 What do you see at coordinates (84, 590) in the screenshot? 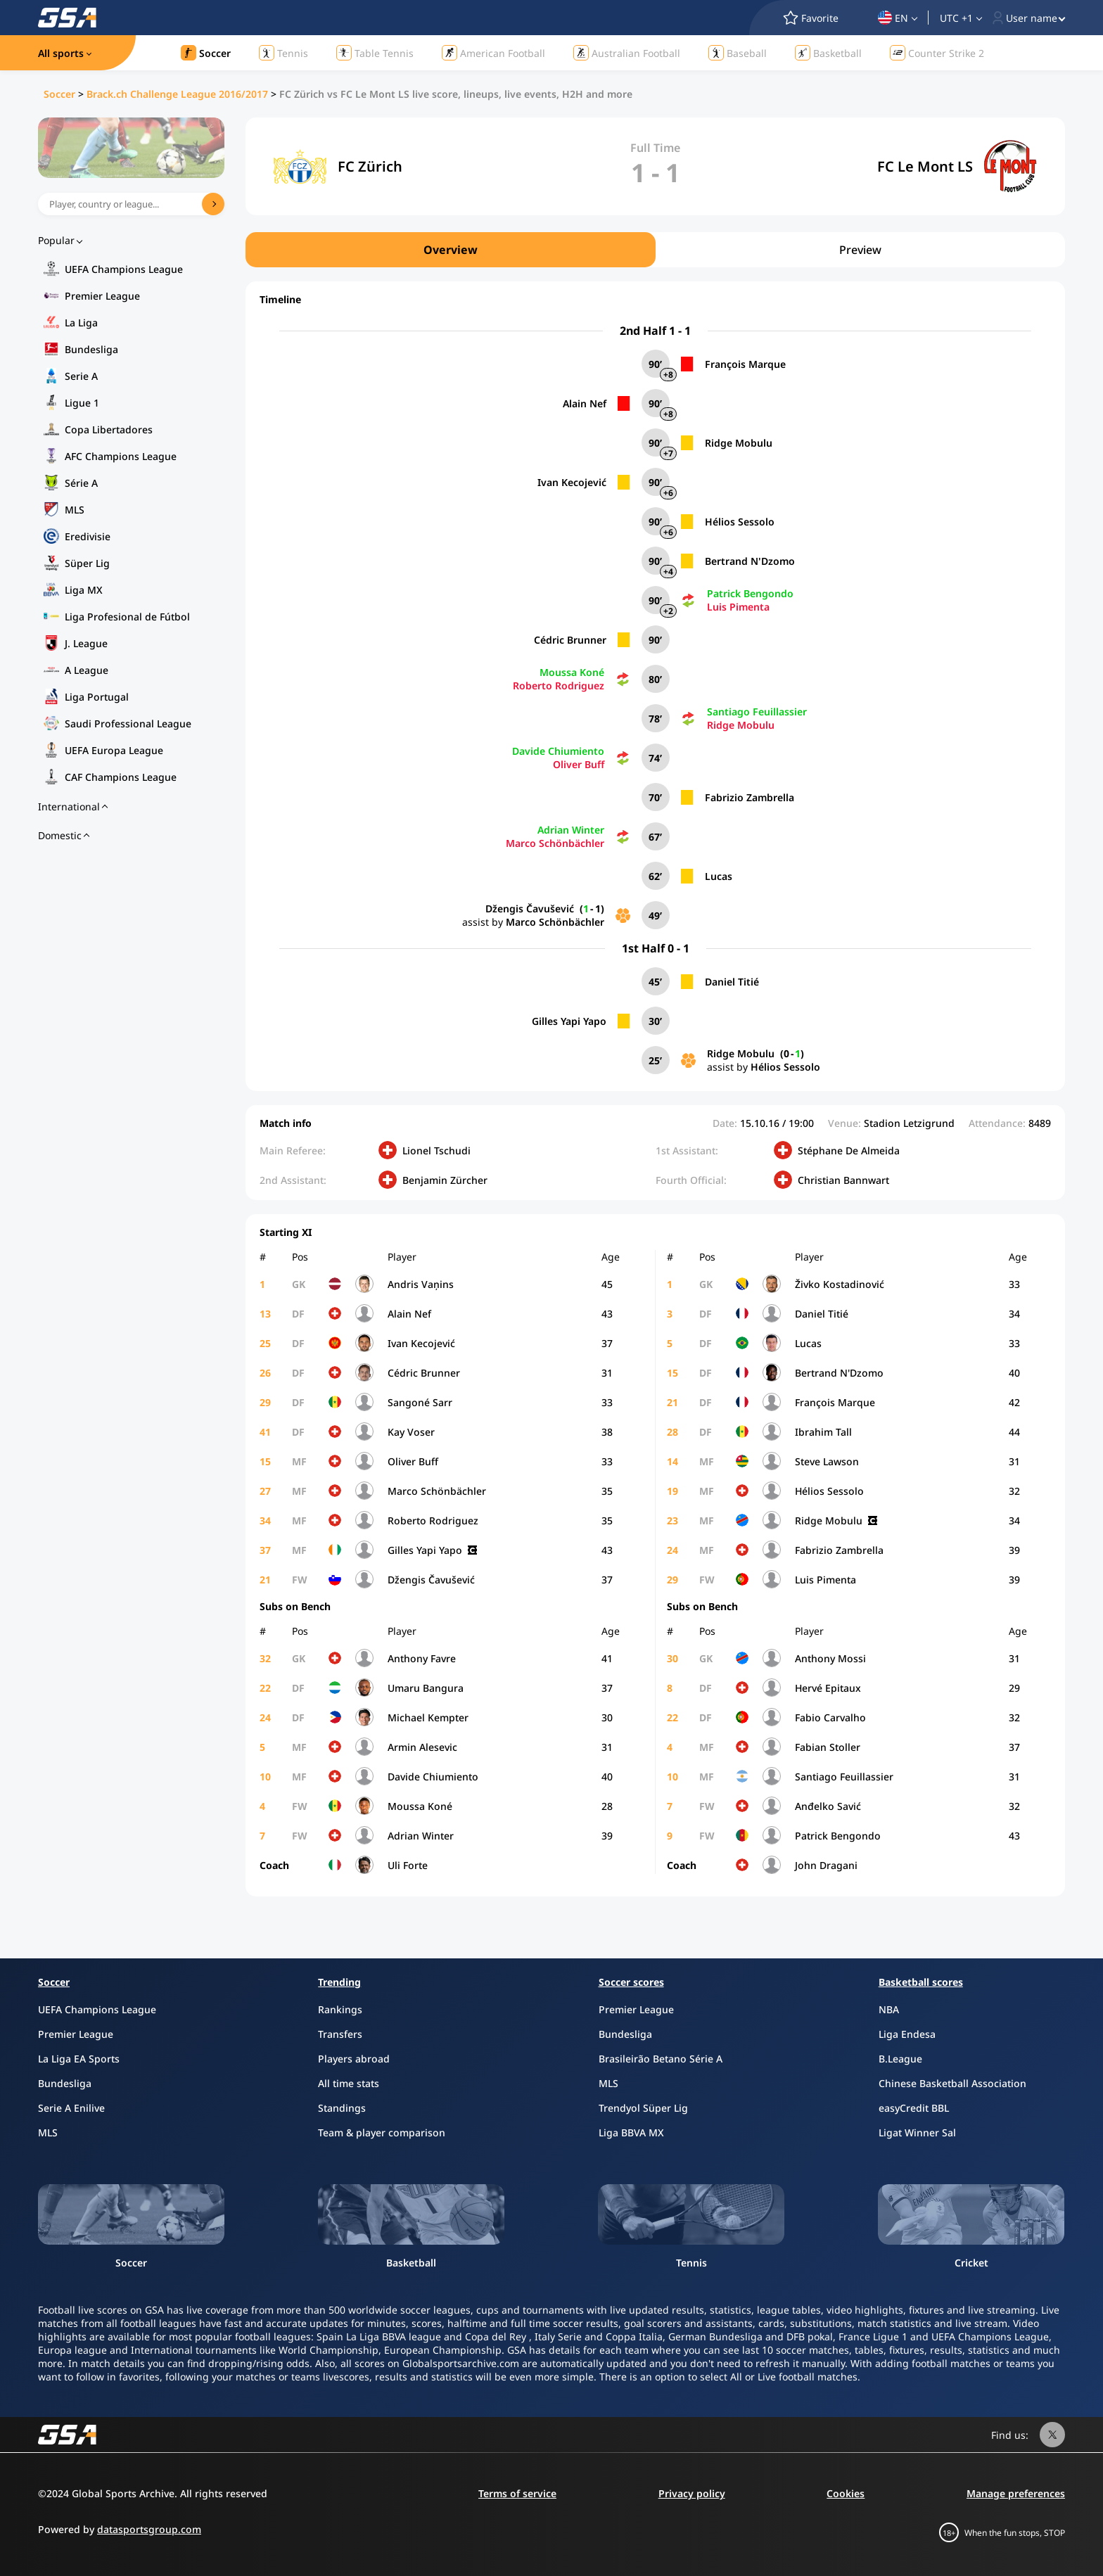
I see `Liga MX` at bounding box center [84, 590].